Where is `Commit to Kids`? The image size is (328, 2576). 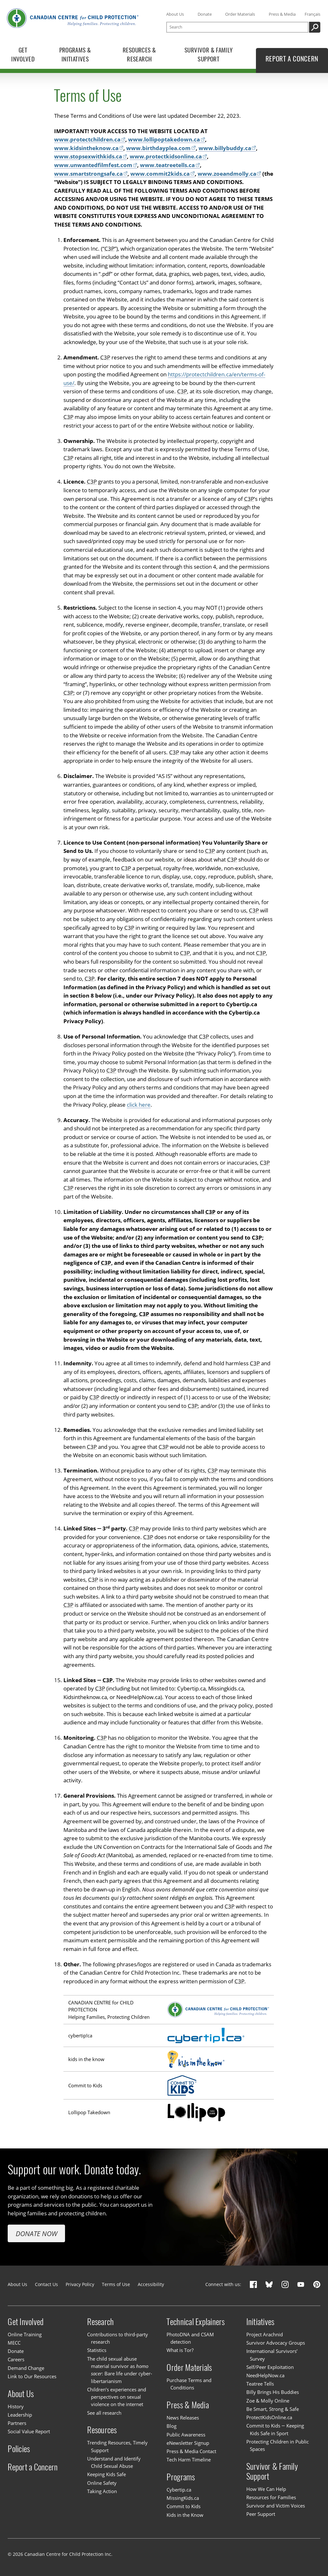 Commit to Kids is located at coordinates (184, 2506).